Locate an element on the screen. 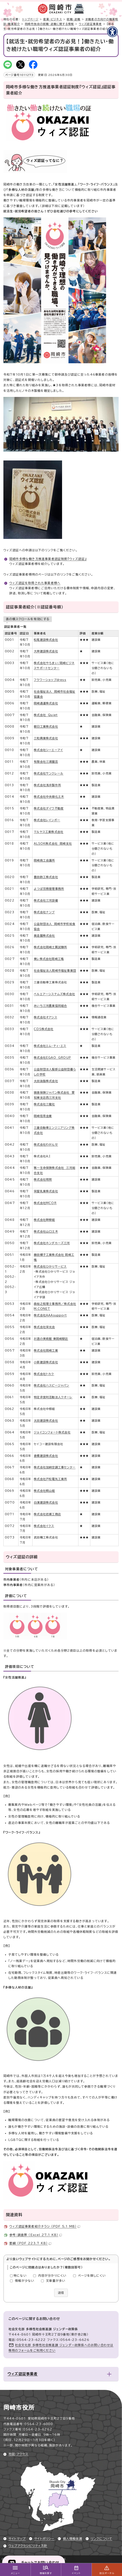  株式会社MCOR is located at coordinates (45, 1202).